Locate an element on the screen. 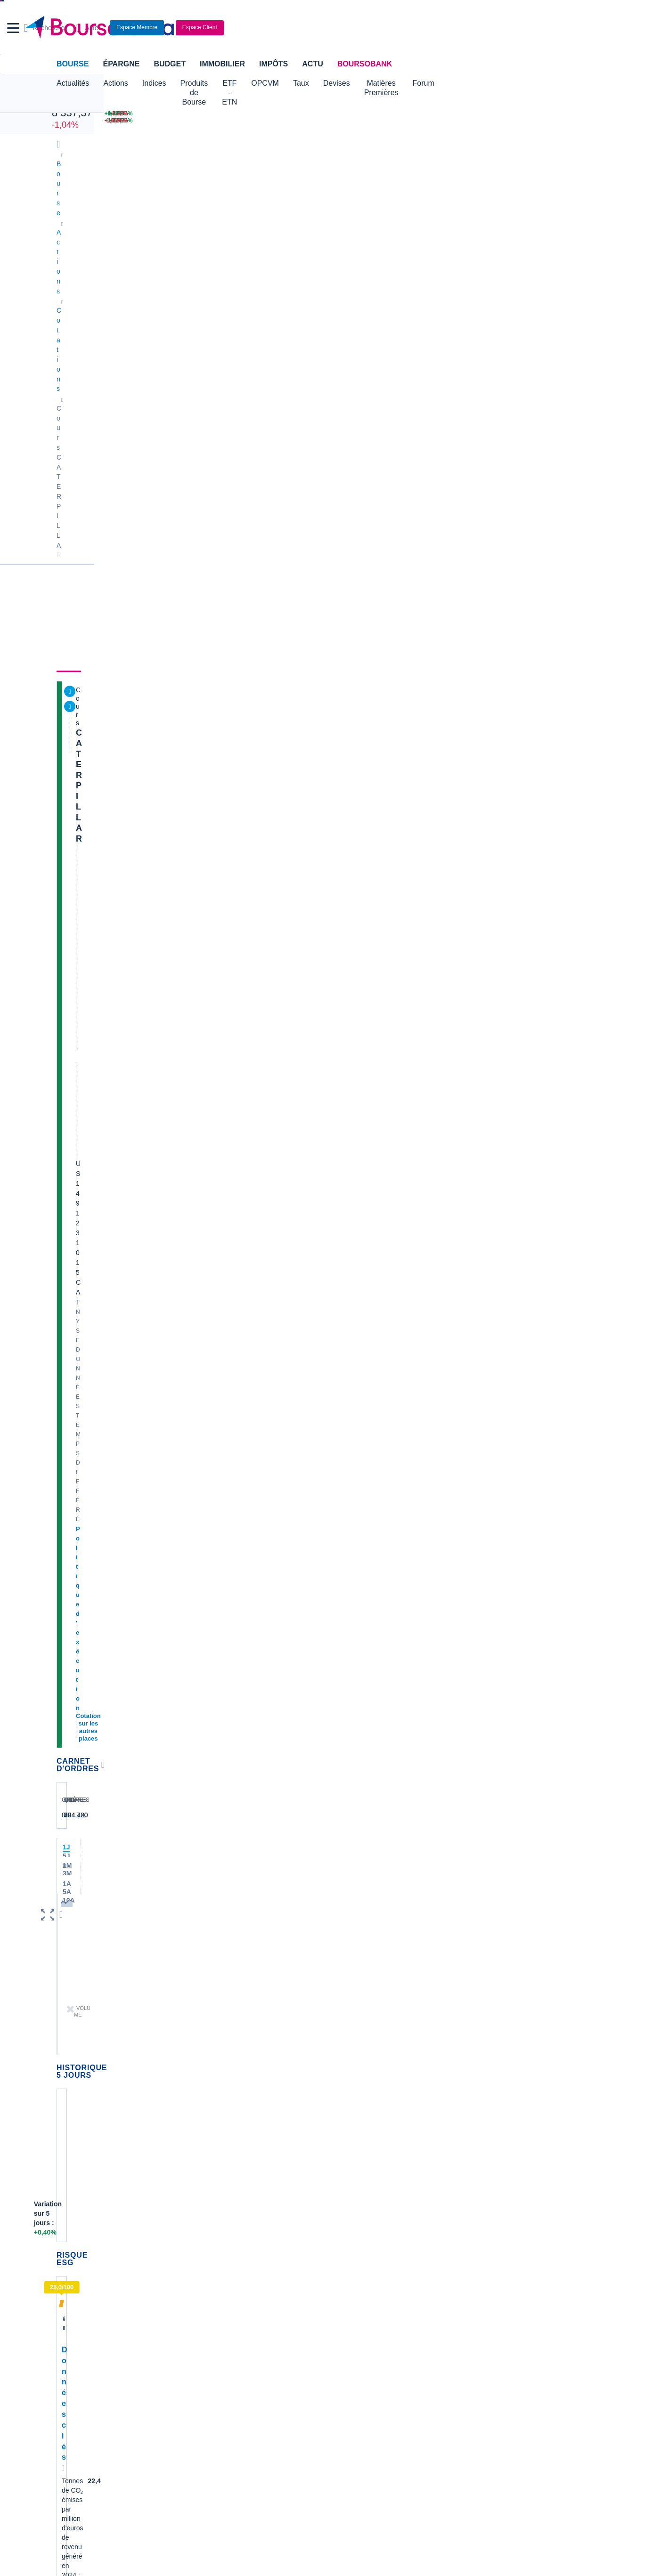 The image size is (645, 2576). [Pétrole Brent 95,35 : fiche valeur] is located at coordinates (328, 113).